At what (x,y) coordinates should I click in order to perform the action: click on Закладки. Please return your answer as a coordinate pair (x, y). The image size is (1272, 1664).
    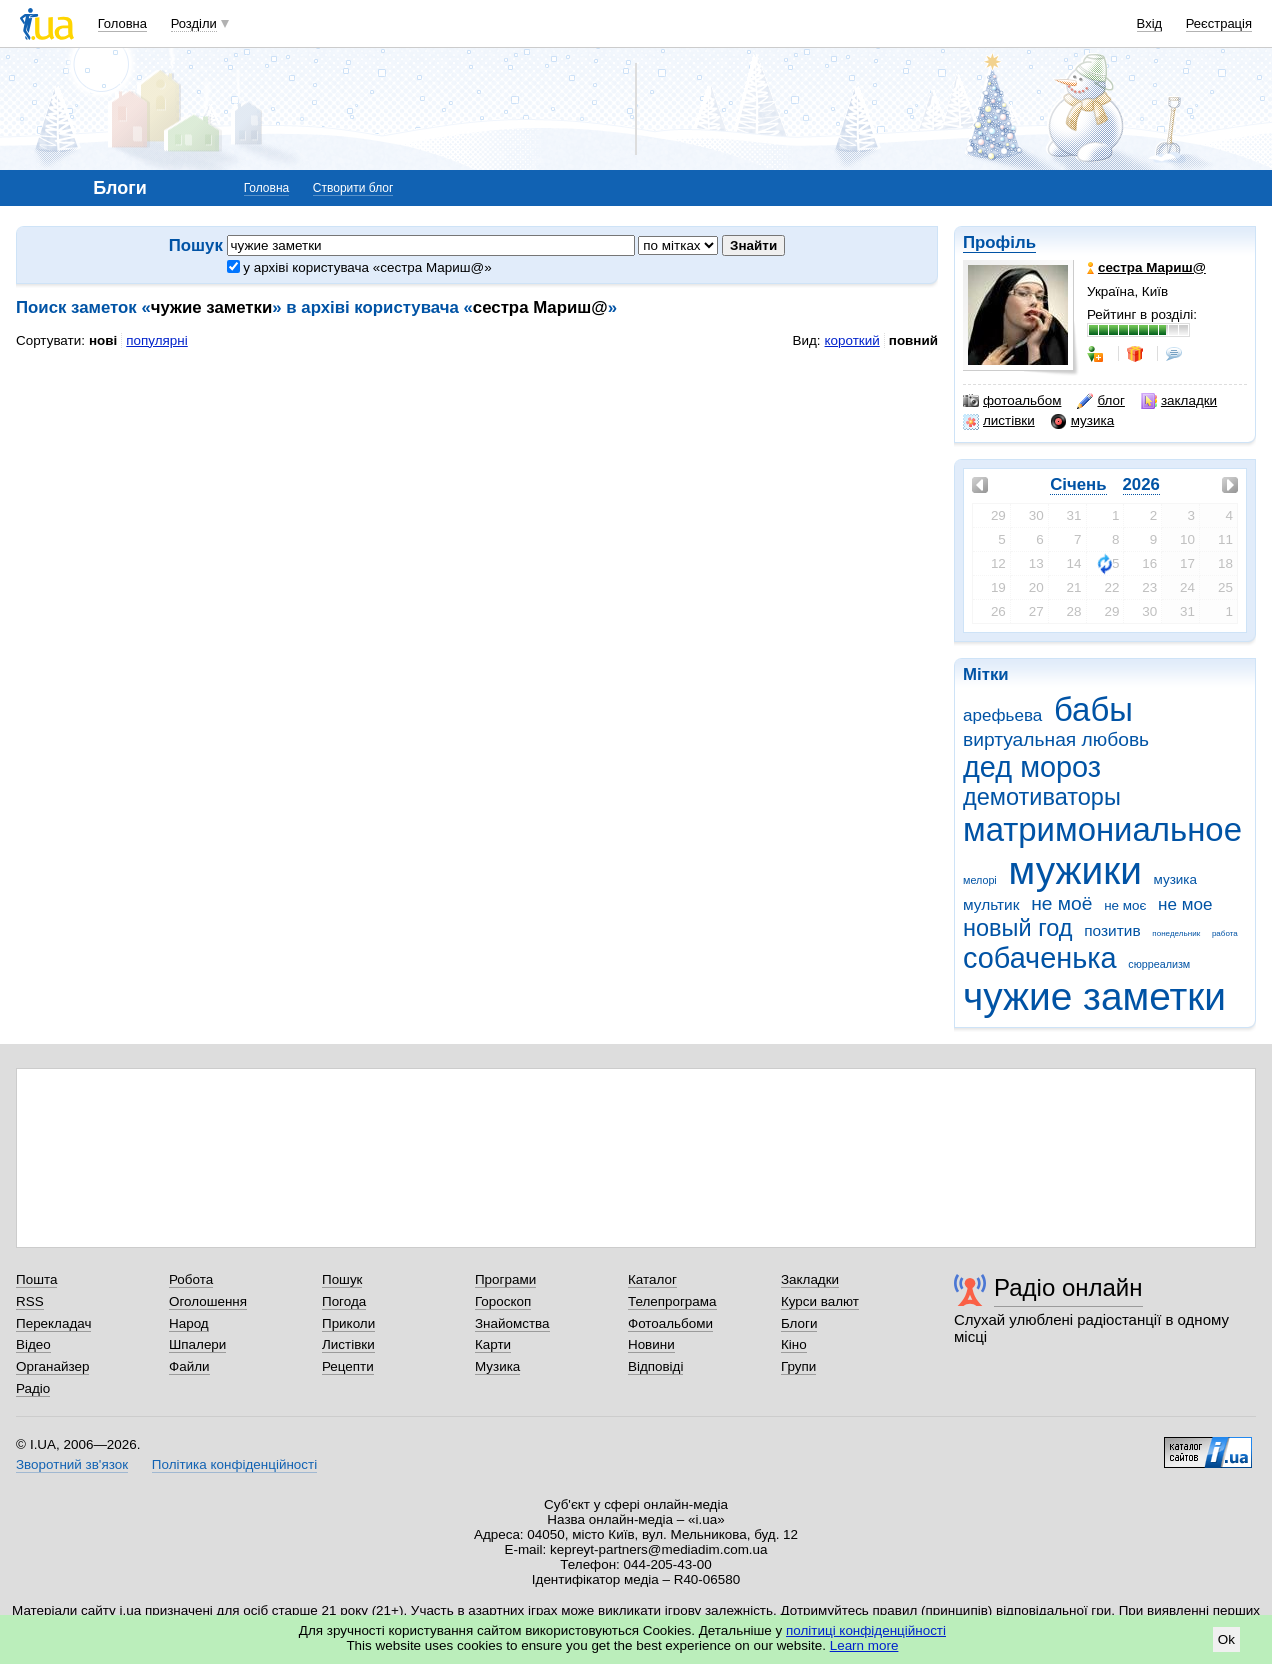
    Looking at the image, I should click on (810, 1279).